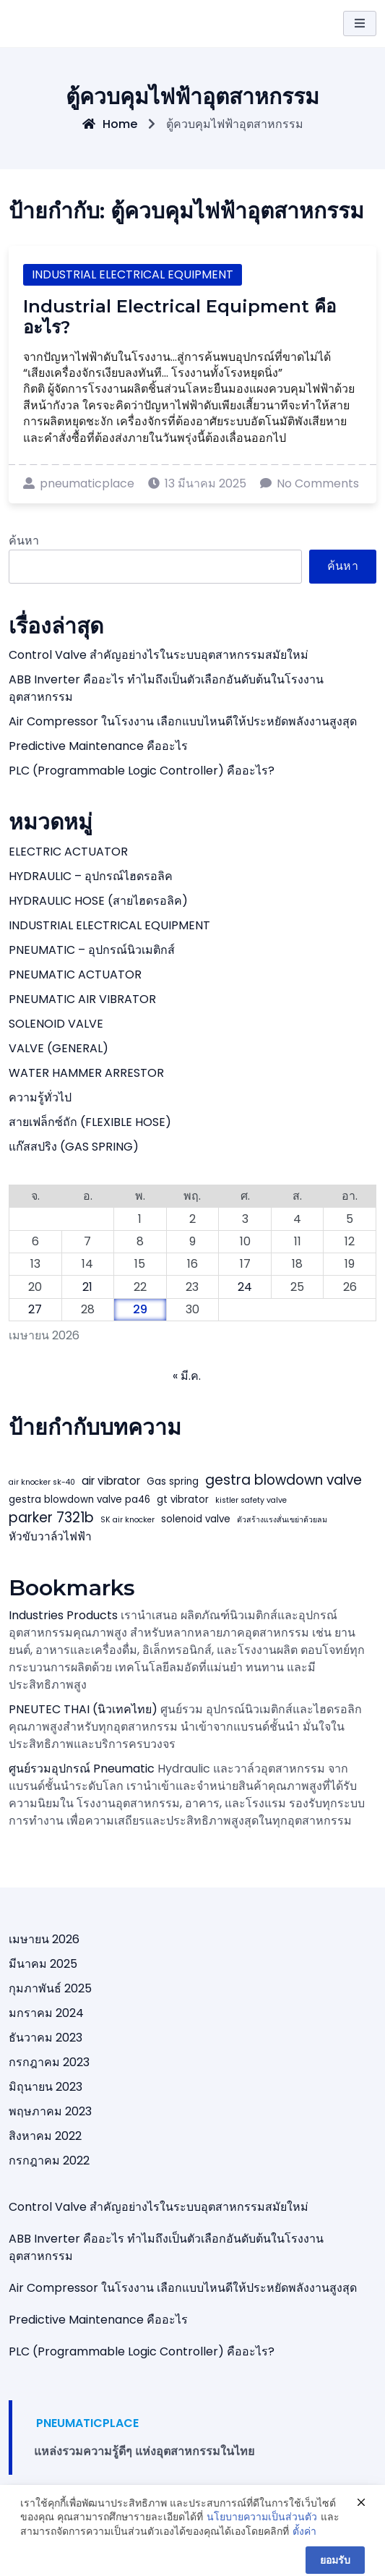  What do you see at coordinates (91, 876) in the screenshot?
I see `HYDRAULIC – อุปกรณ์ไฮดรอลิค` at bounding box center [91, 876].